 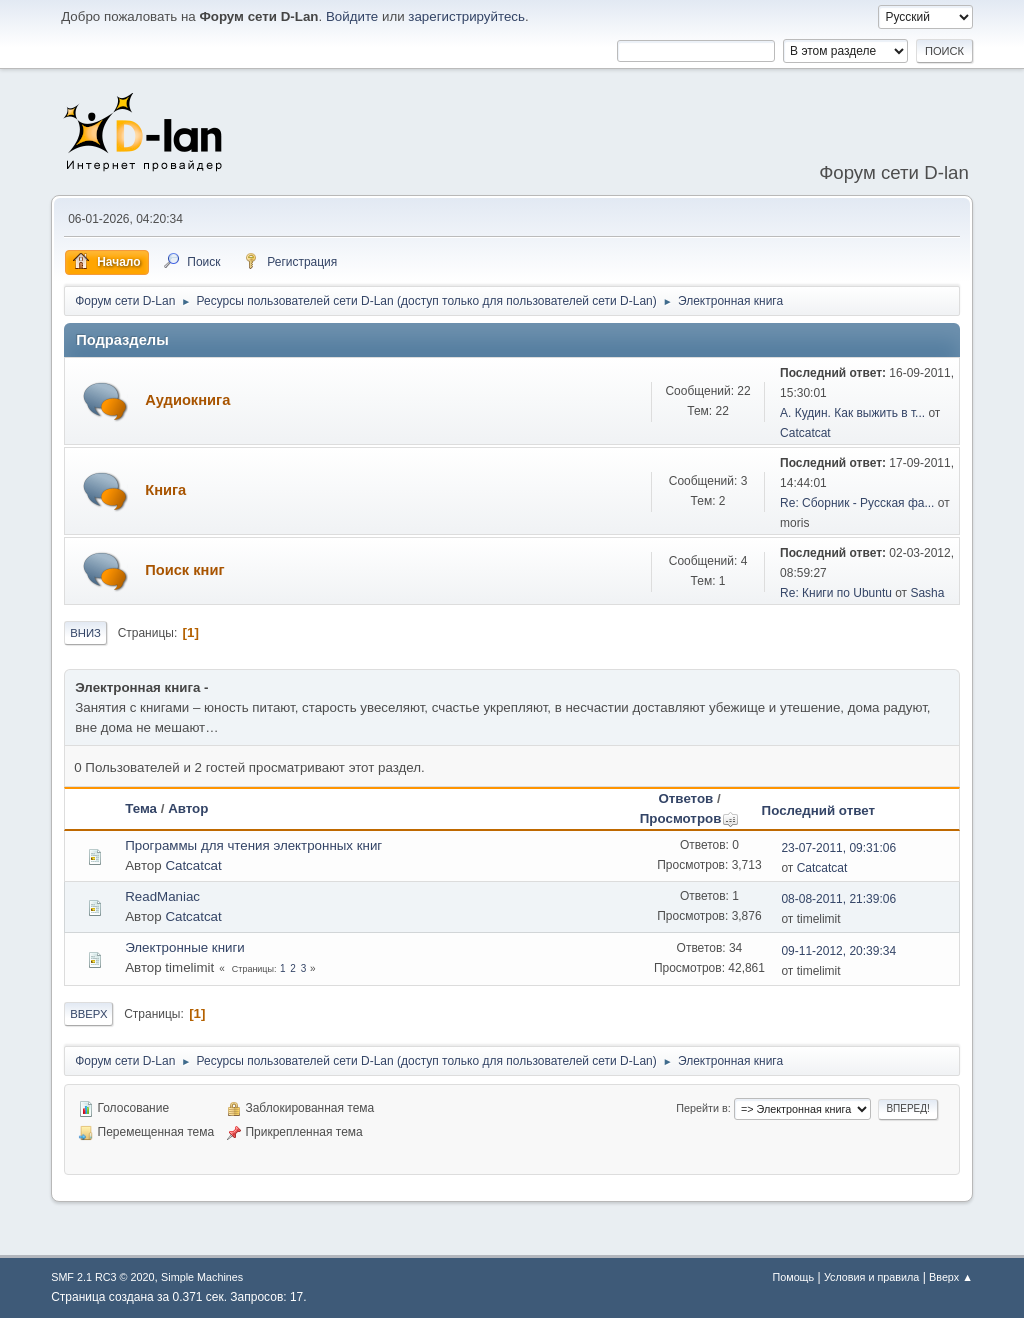 I want to click on Вверх ▲, so click(x=951, y=1277).